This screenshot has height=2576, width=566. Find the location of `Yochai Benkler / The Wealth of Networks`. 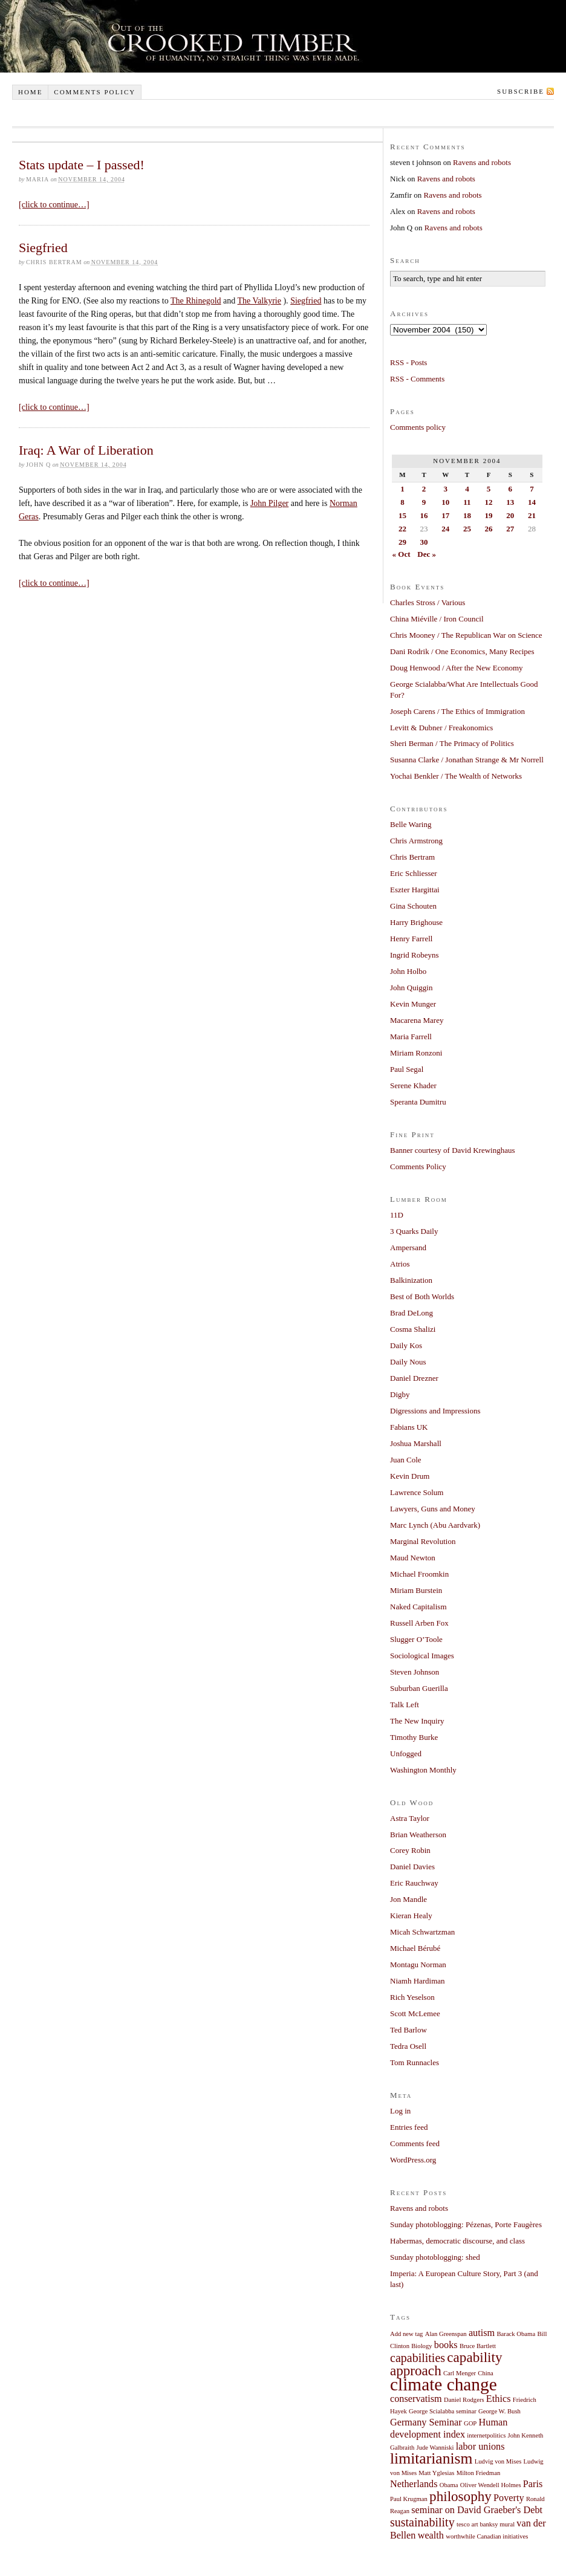

Yochai Benkler / The Wealth of Networks is located at coordinates (456, 775).